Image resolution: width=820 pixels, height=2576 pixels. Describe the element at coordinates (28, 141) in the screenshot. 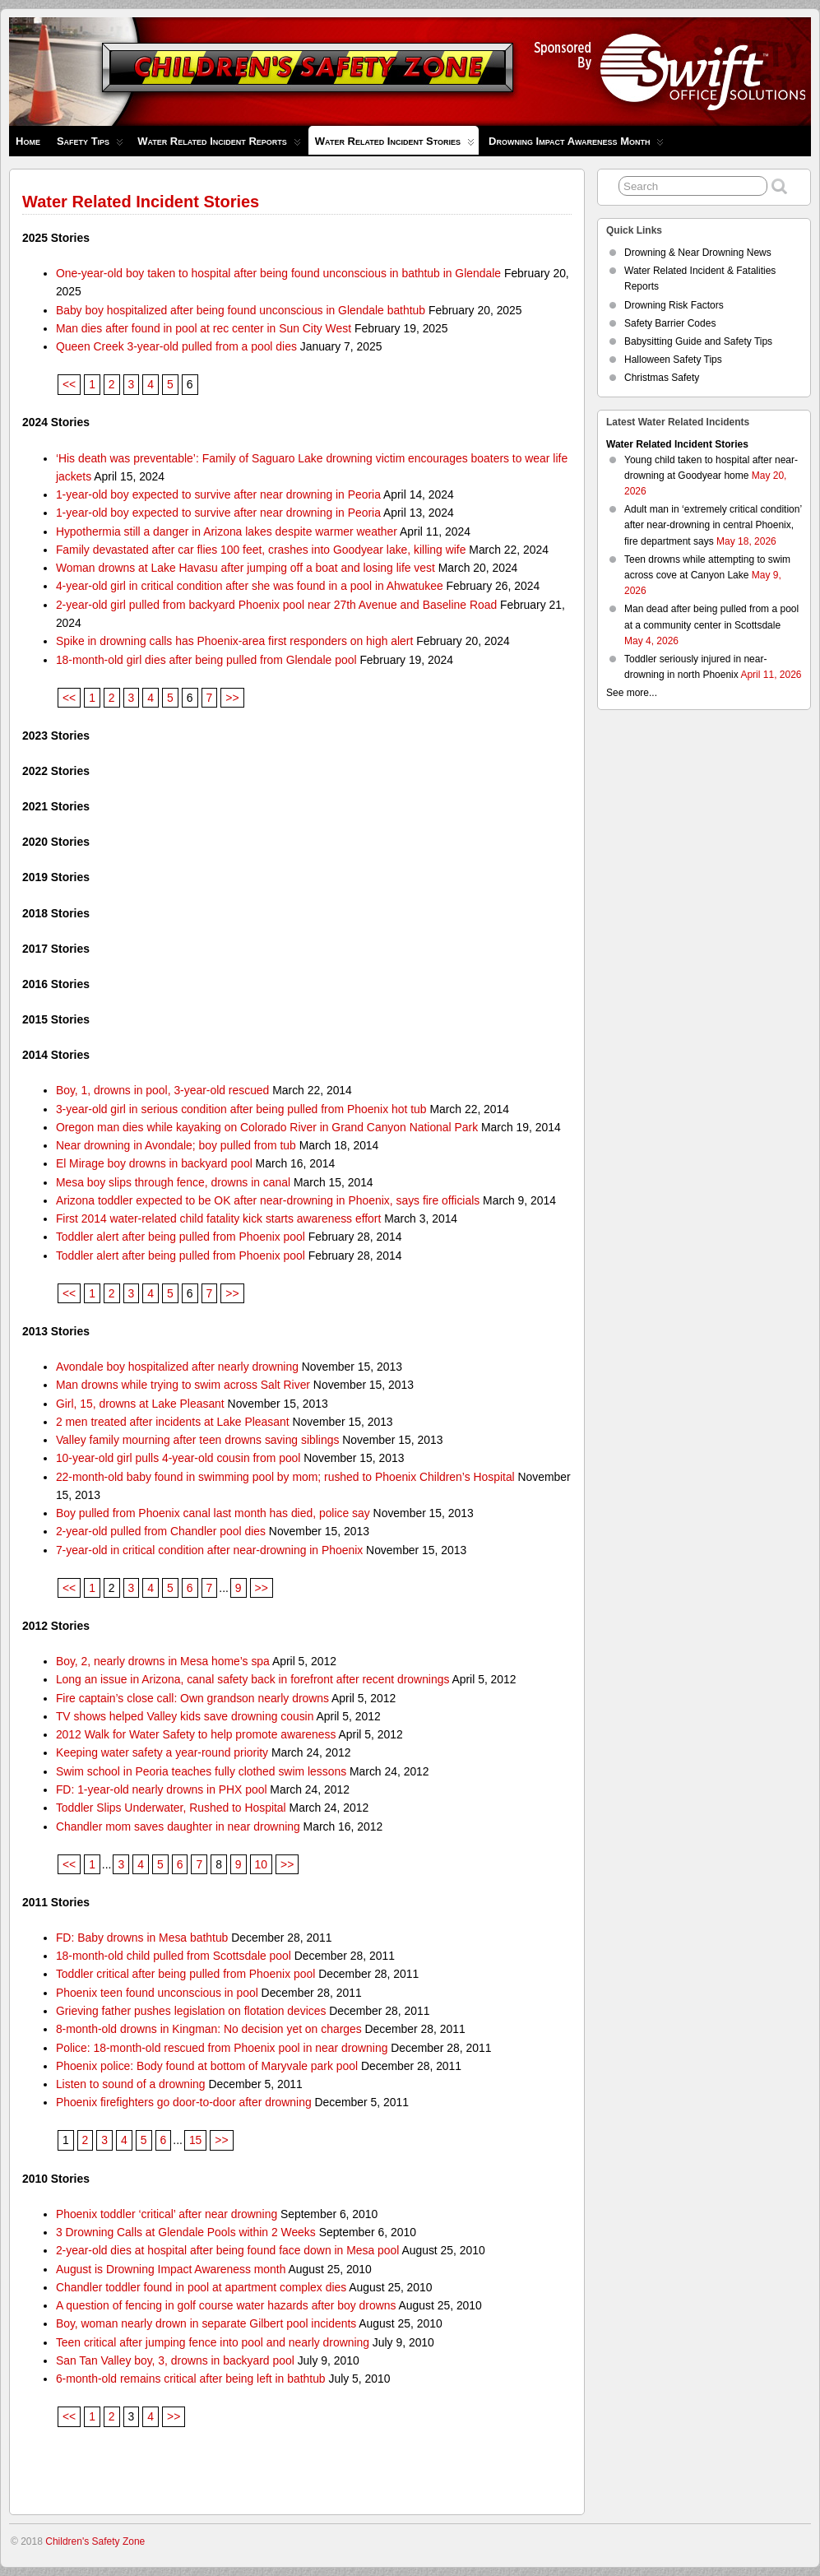

I see `Home` at that location.